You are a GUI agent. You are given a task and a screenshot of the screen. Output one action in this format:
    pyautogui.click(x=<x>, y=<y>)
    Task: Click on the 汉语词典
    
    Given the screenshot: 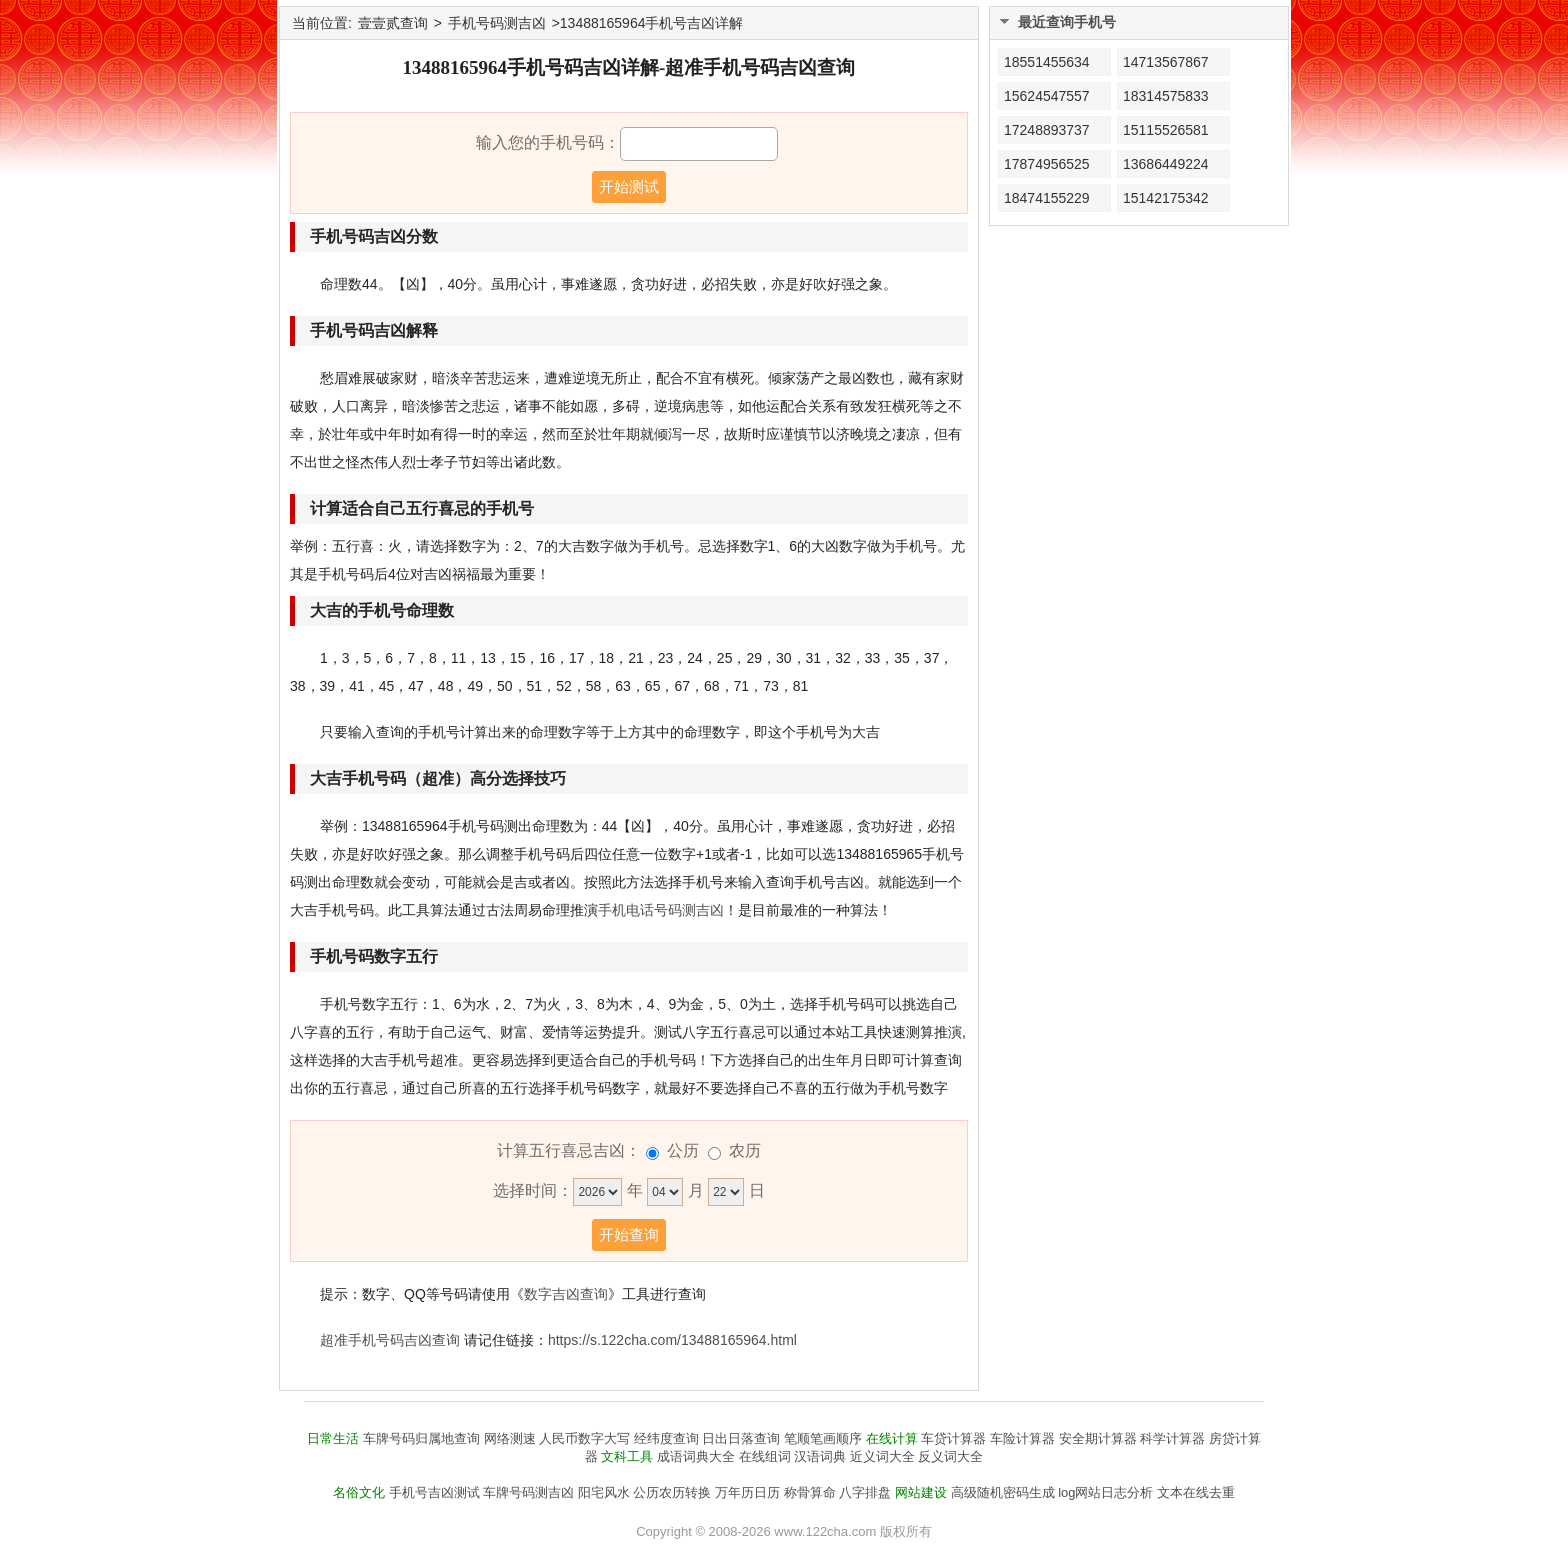 What is the action you would take?
    pyautogui.click(x=820, y=1456)
    